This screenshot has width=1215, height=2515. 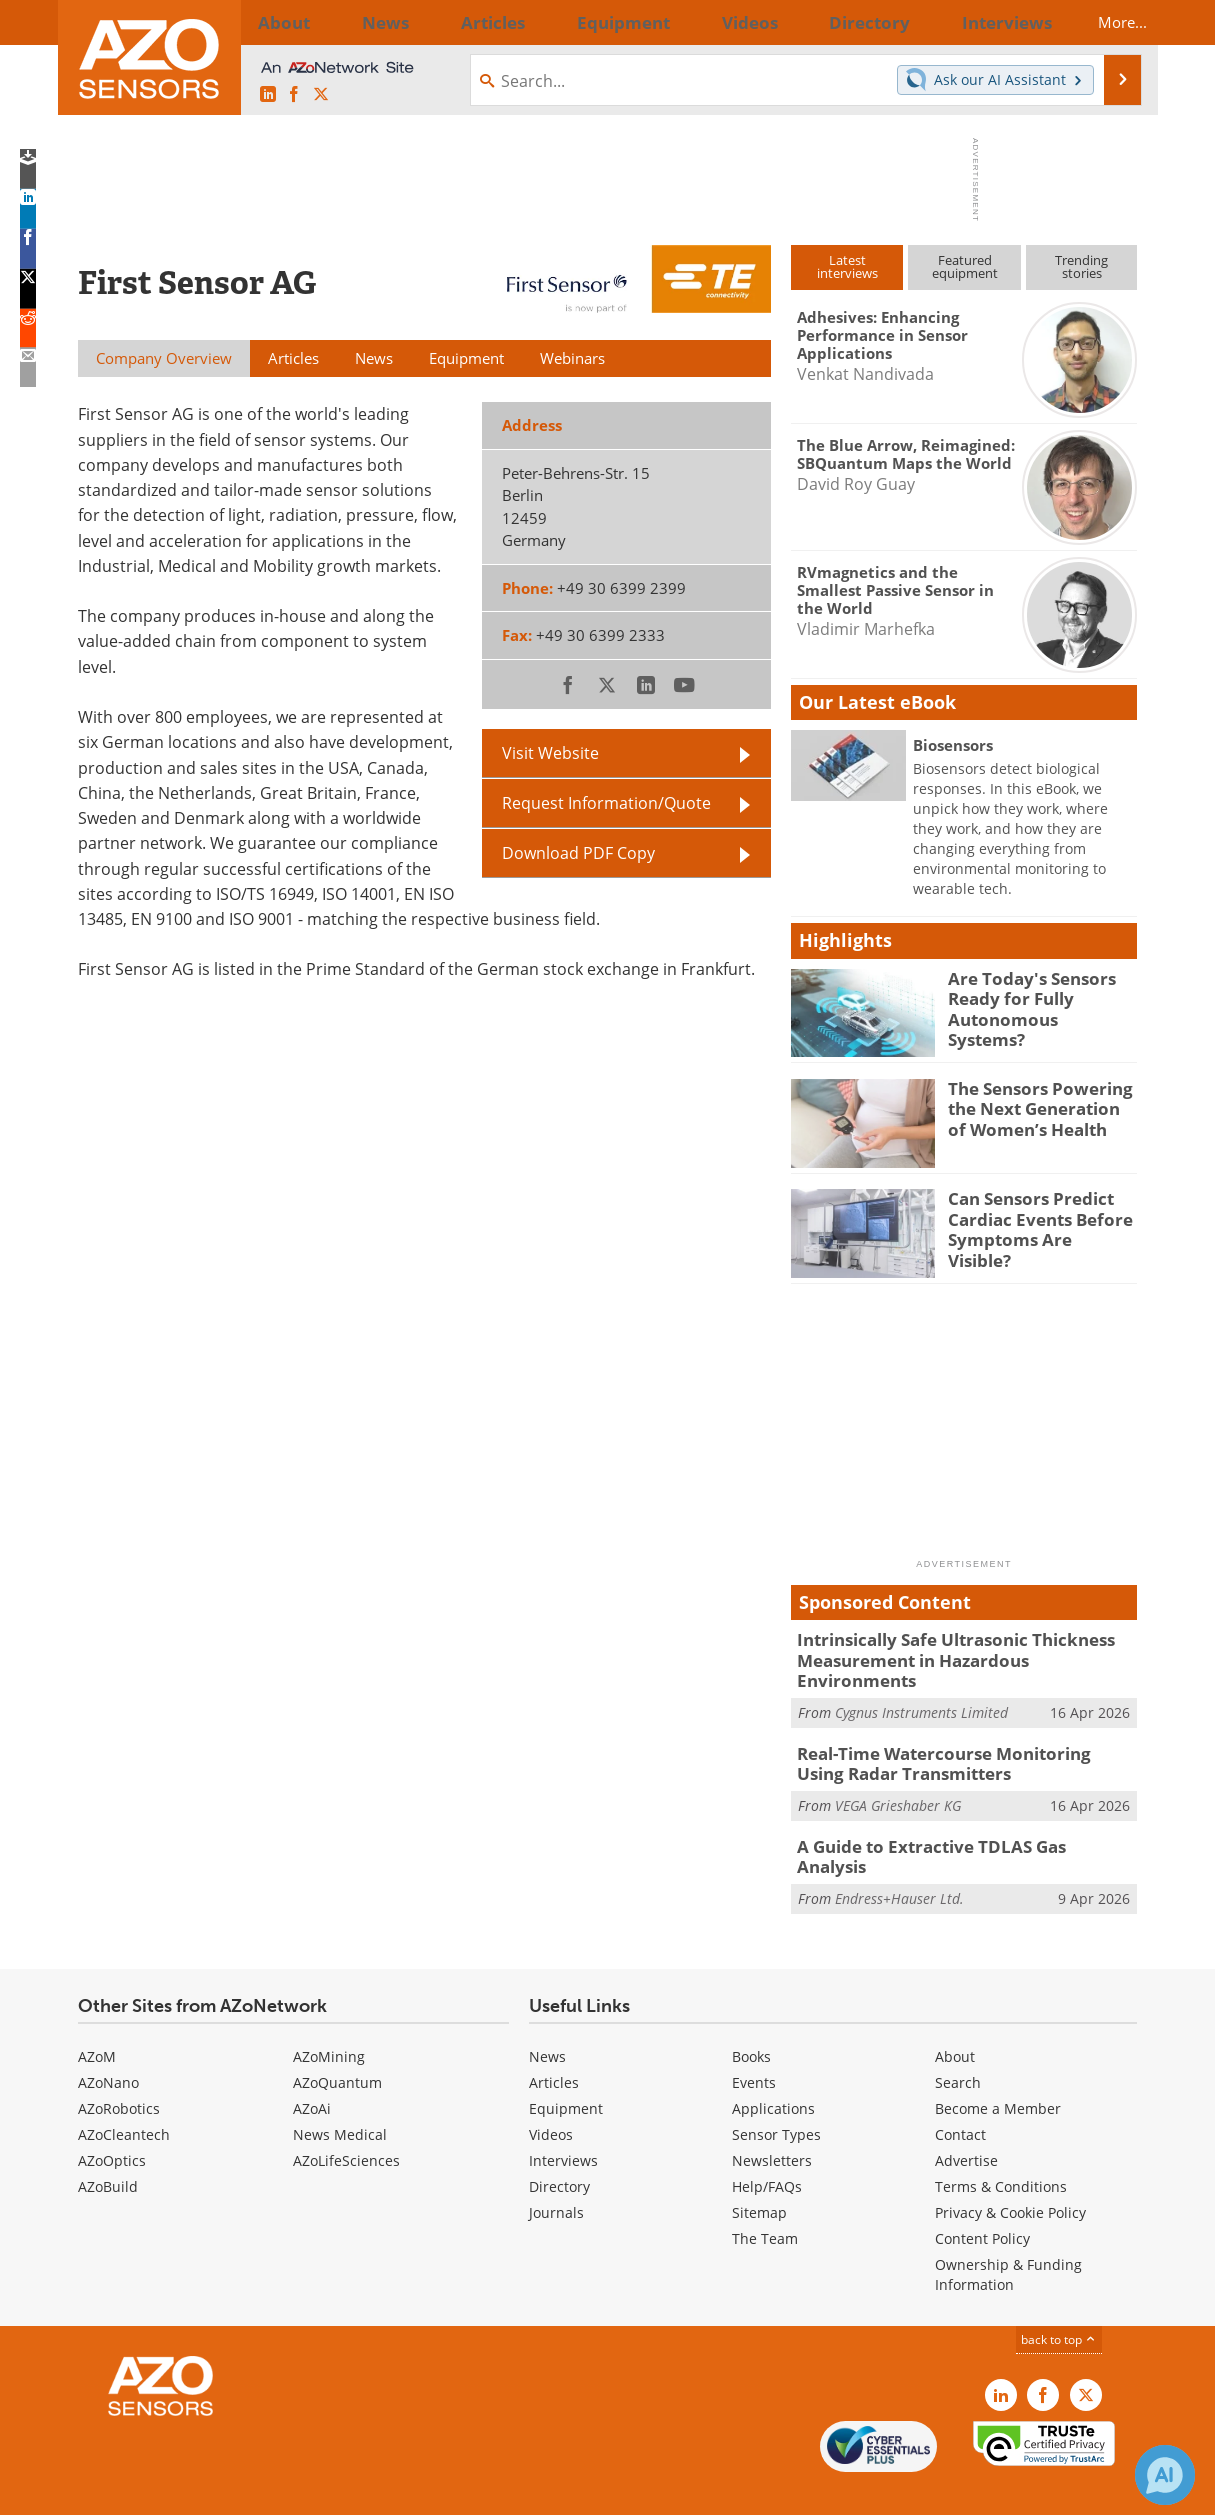 What do you see at coordinates (751, 2014) in the screenshot?
I see `Books` at bounding box center [751, 2014].